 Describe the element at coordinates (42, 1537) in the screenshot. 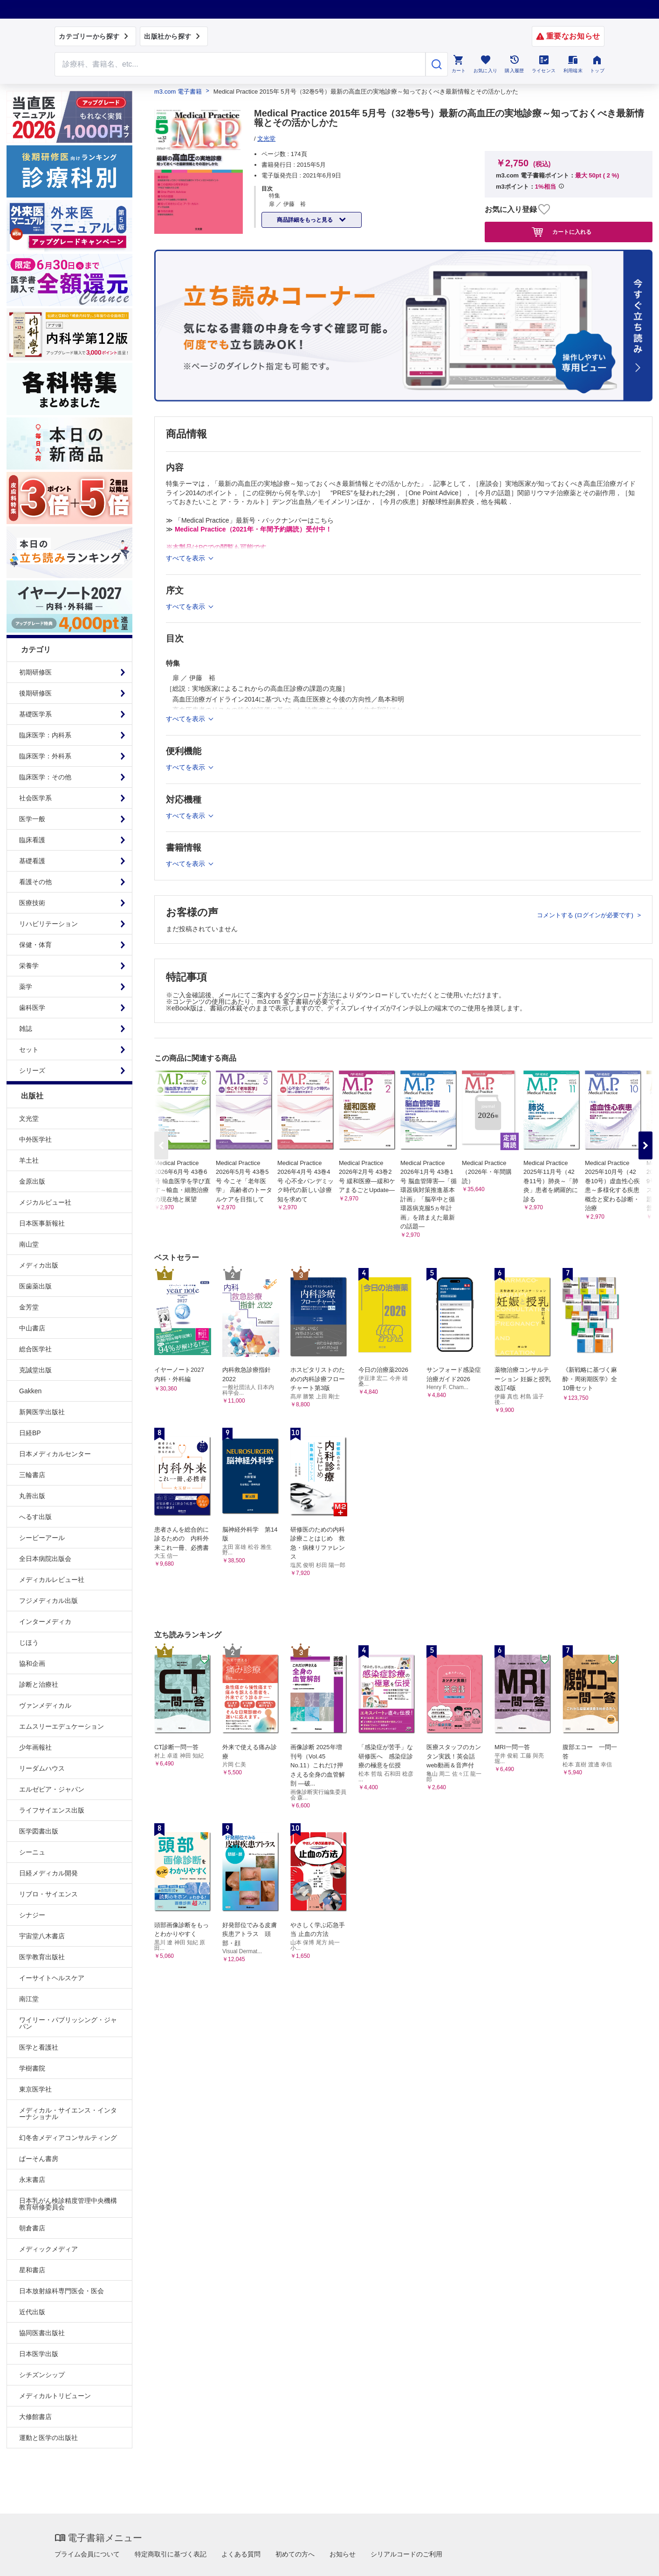

I see `シービーアール` at that location.